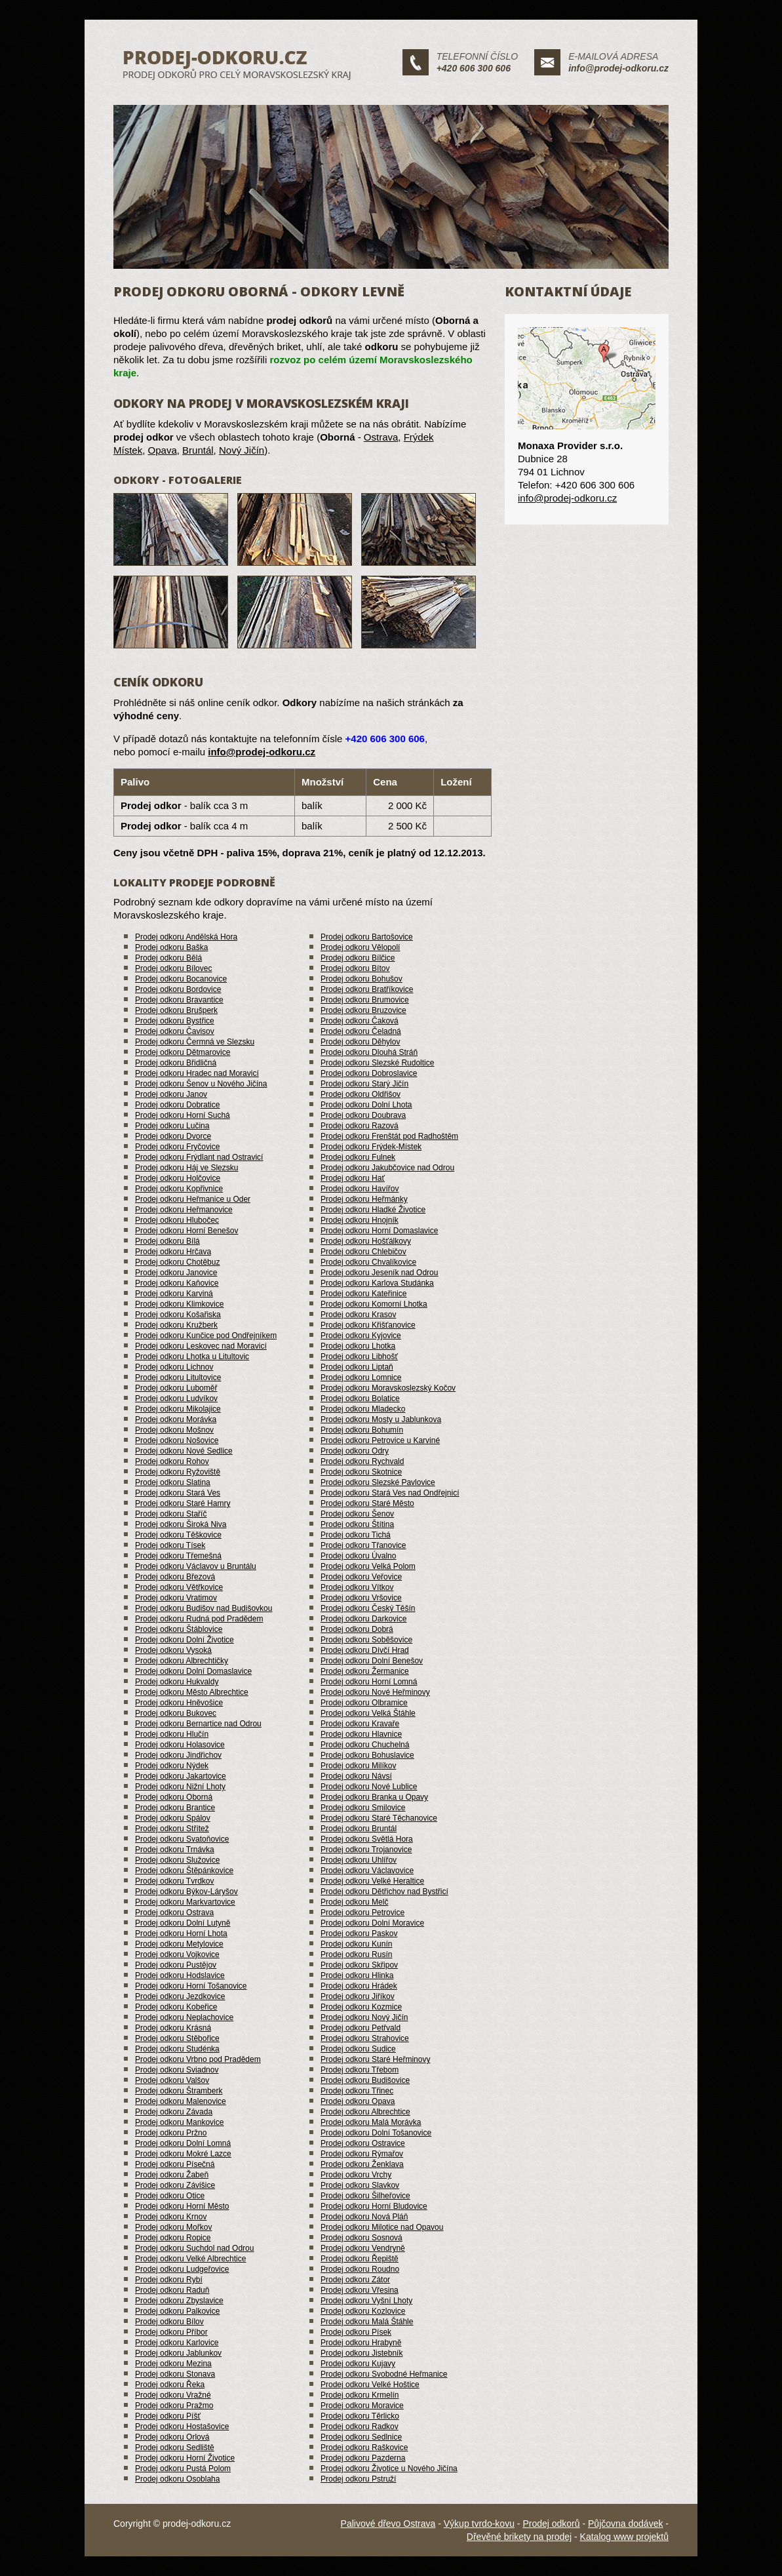 The image size is (782, 2576). I want to click on Prodej odkoru Staříč, so click(170, 1513).